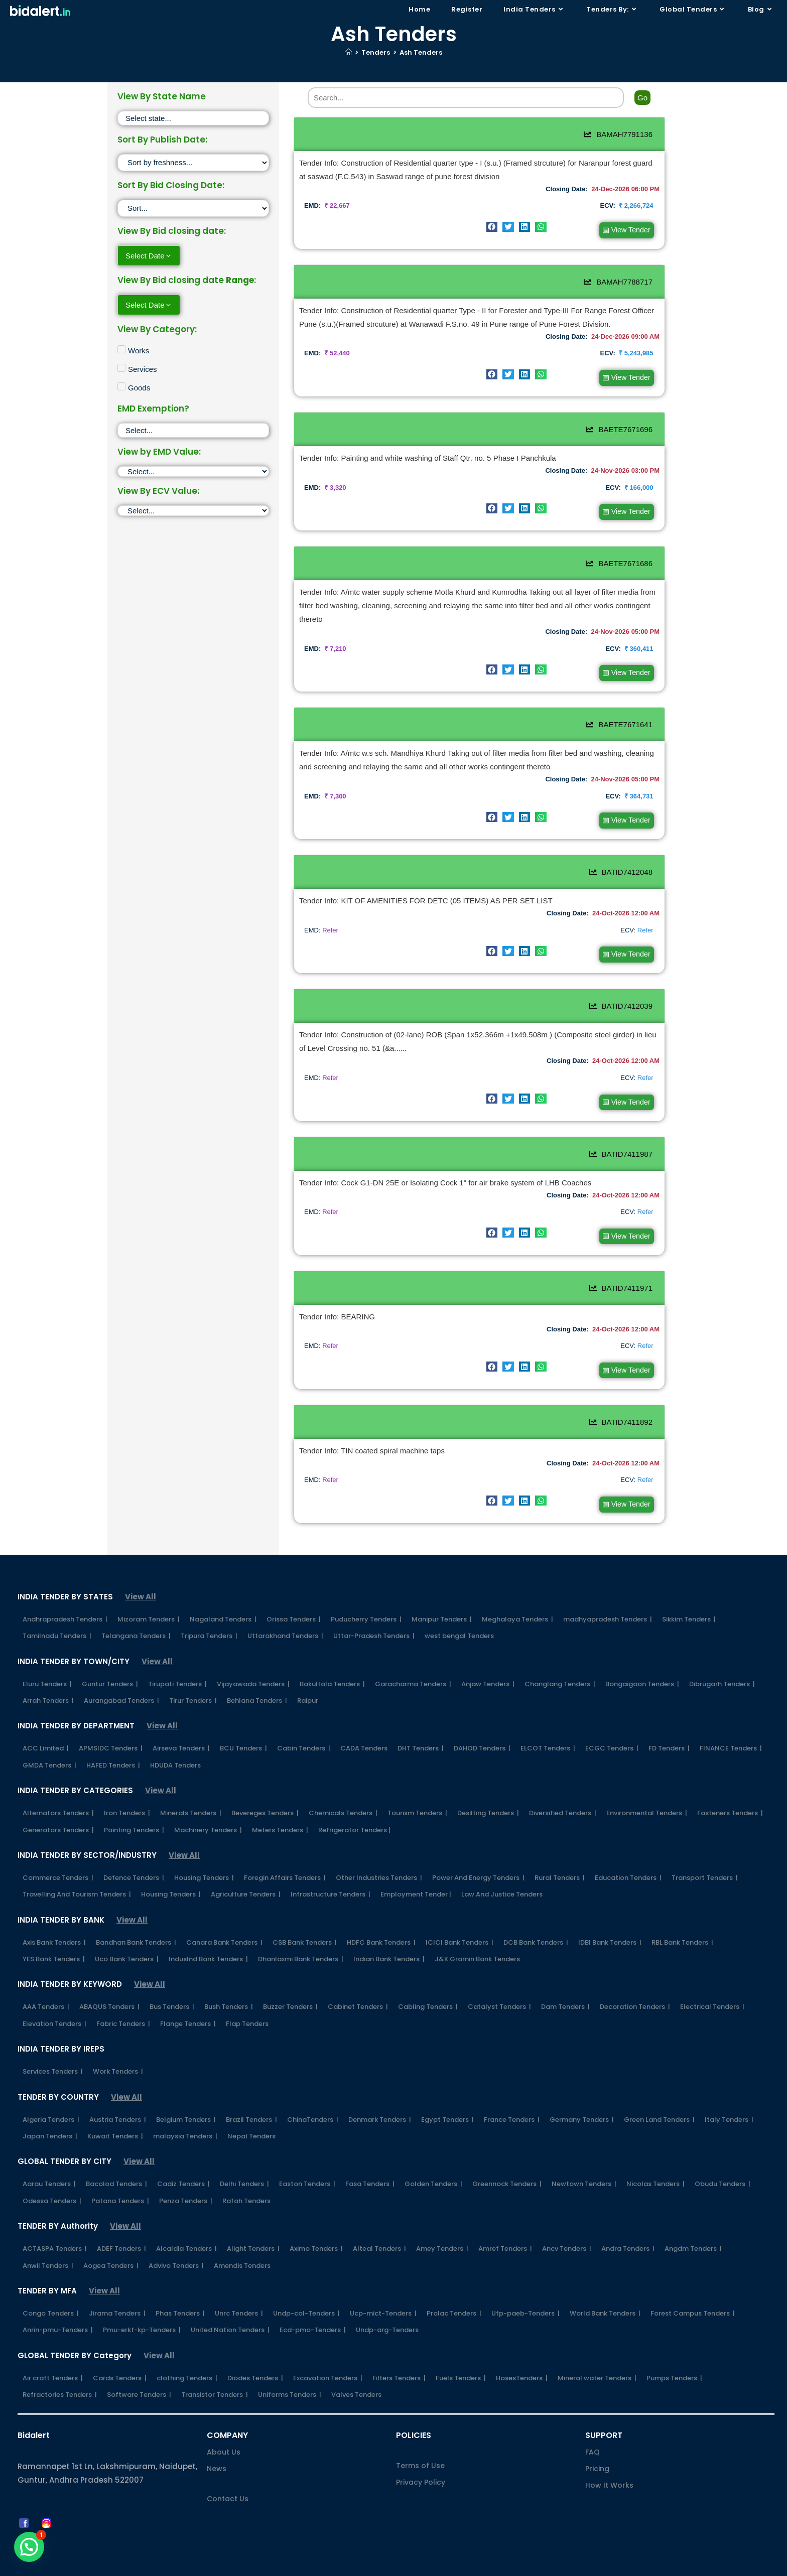  I want to click on FD Tenders |, so click(669, 1723).